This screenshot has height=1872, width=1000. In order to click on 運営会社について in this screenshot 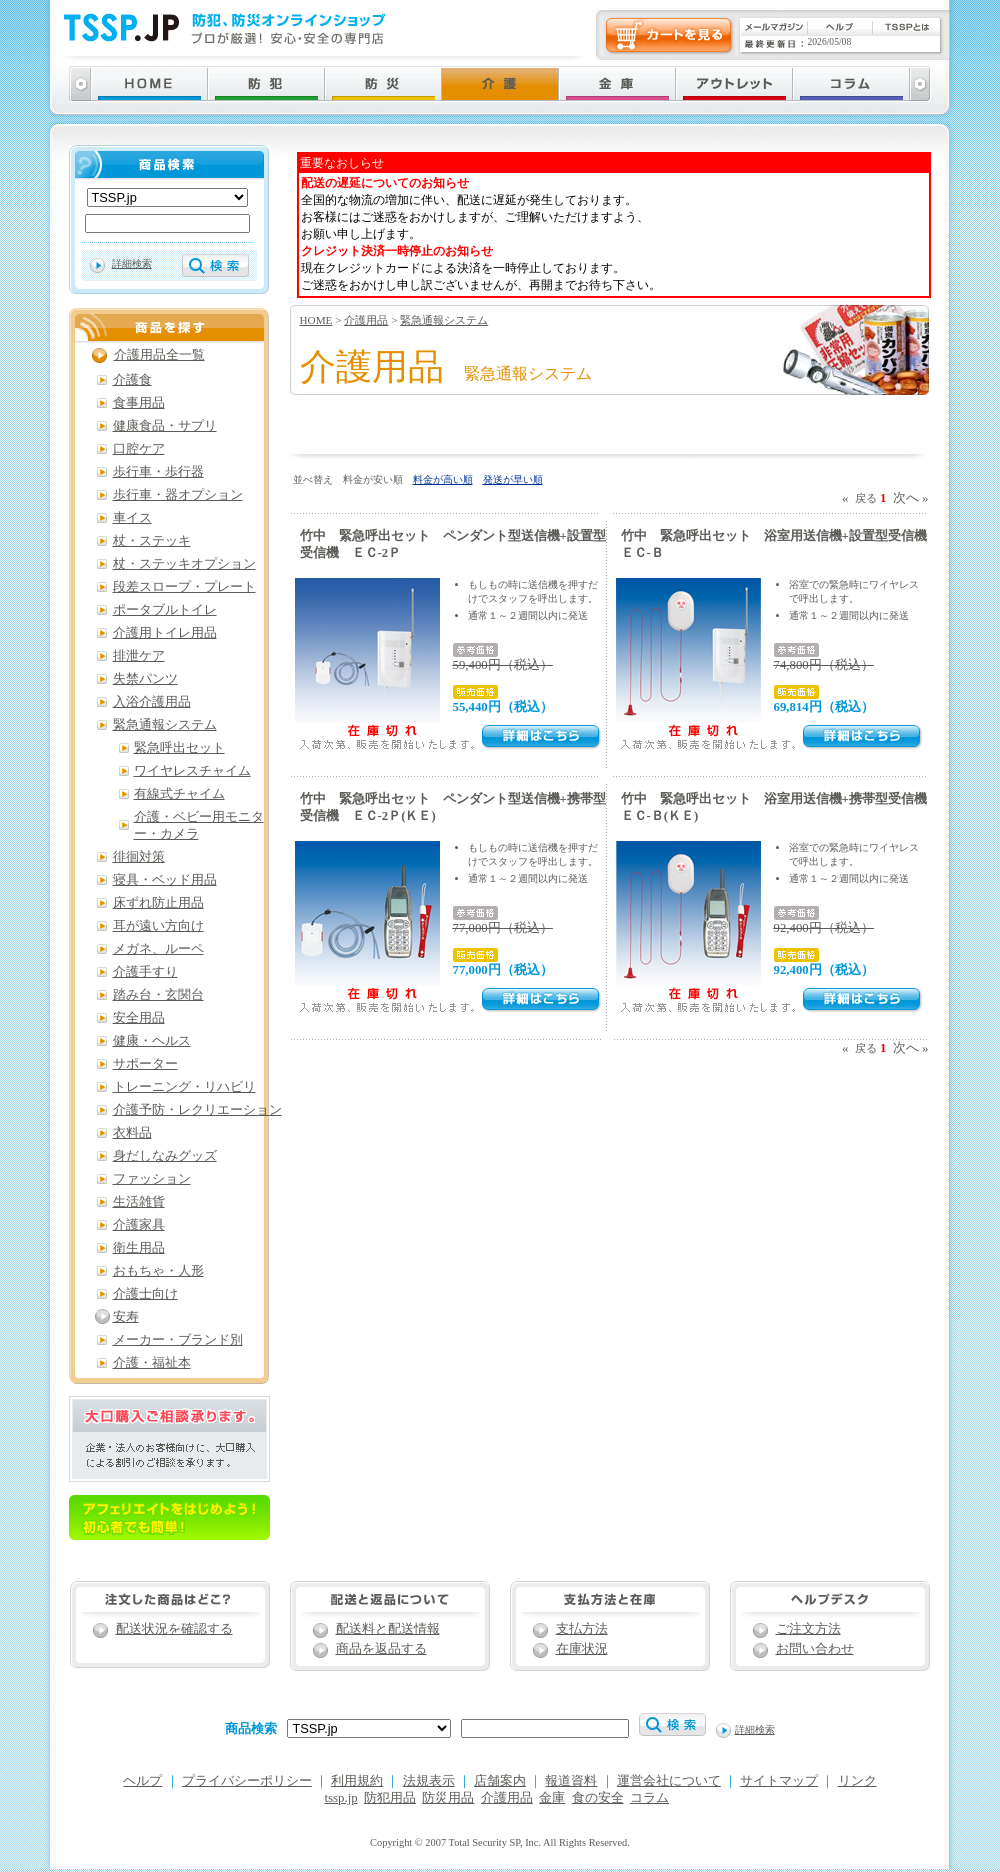, I will do `click(669, 1781)`.